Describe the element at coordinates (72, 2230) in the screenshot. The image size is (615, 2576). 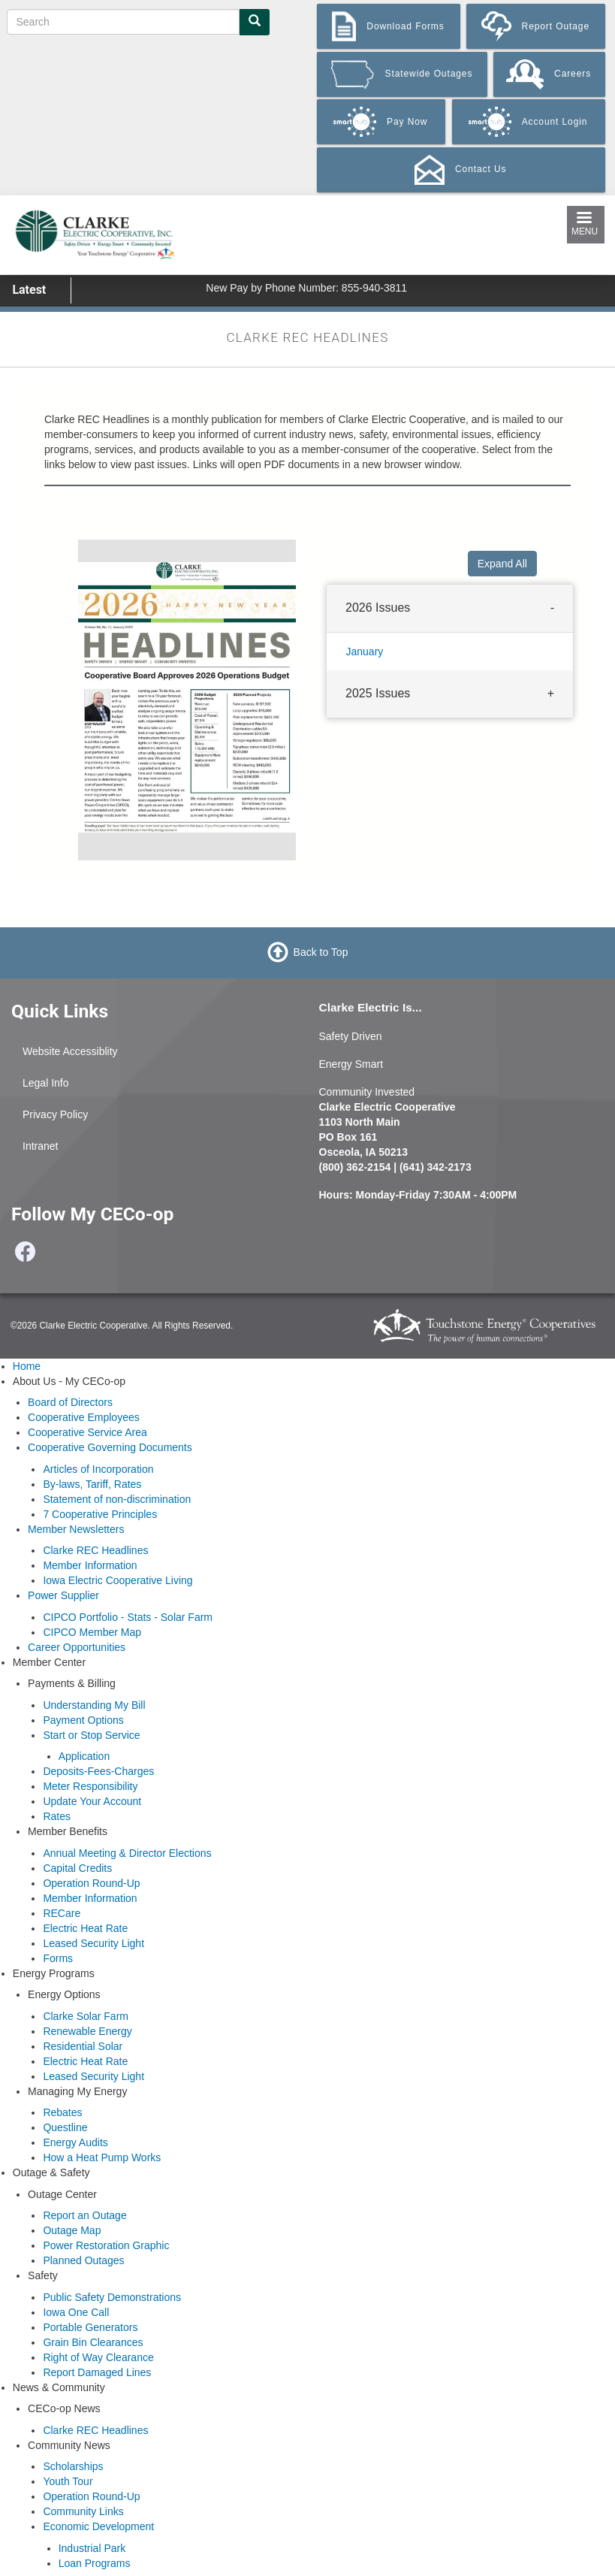
I see `Outage Map` at that location.